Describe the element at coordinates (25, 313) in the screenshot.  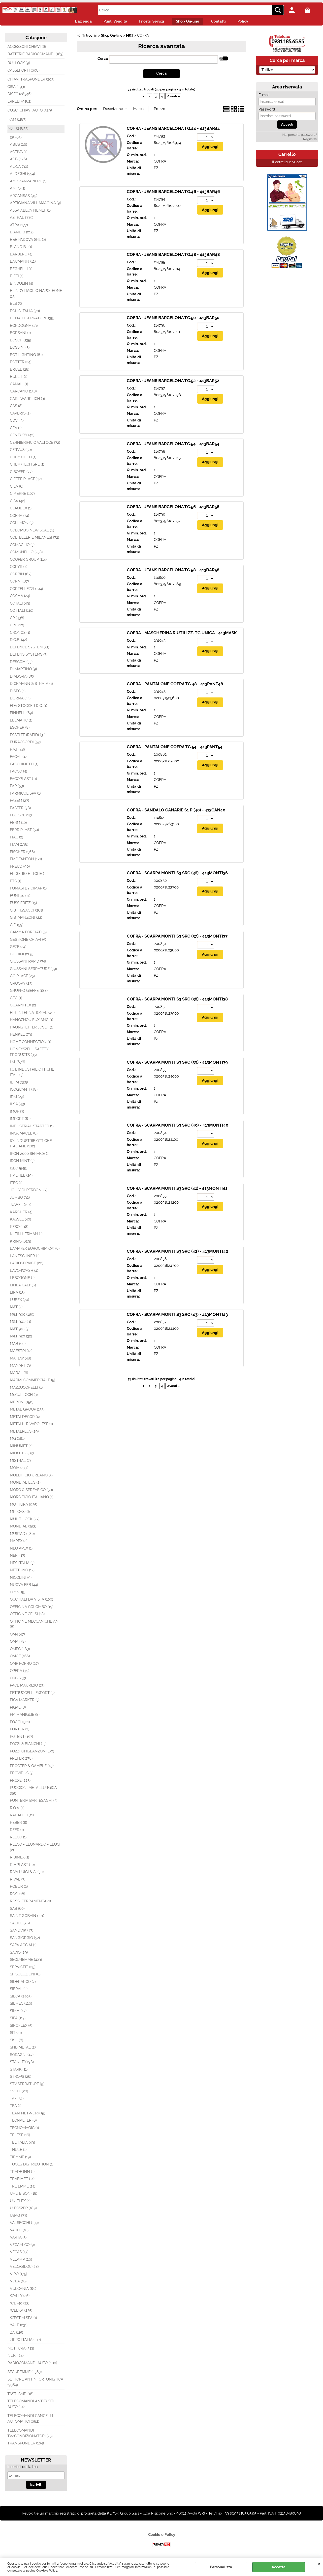
I see `BOLIS ITALIA (70)` at that location.